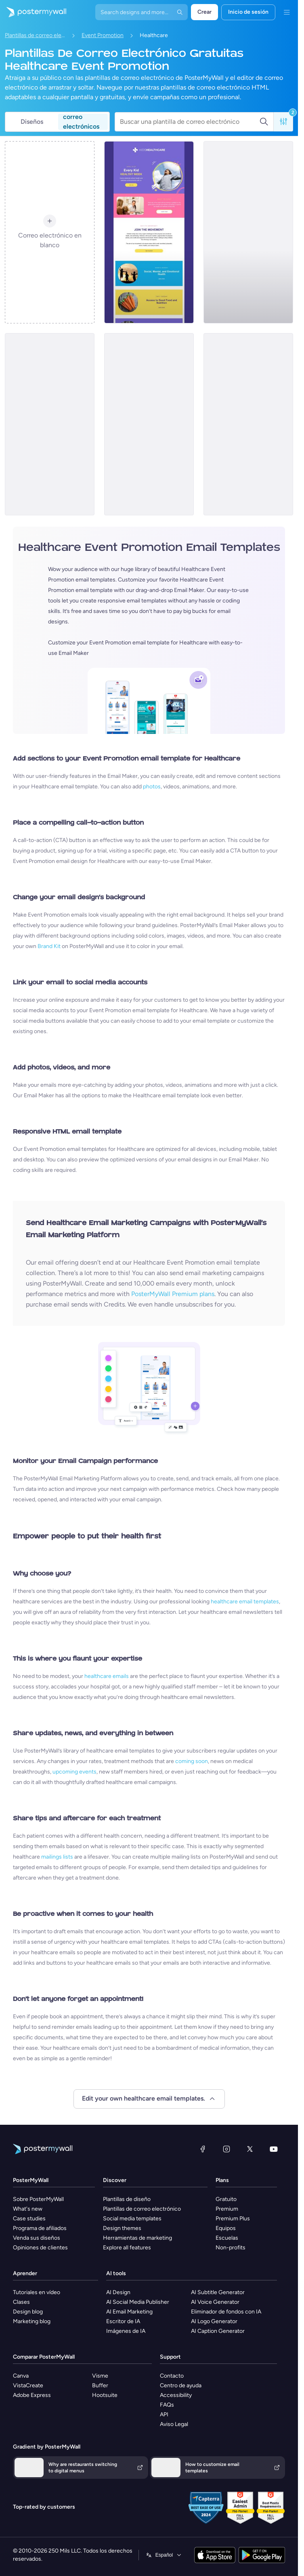 The width and height of the screenshot is (304, 2576). What do you see at coordinates (137, 2237) in the screenshot?
I see `Herramientas de marketing` at bounding box center [137, 2237].